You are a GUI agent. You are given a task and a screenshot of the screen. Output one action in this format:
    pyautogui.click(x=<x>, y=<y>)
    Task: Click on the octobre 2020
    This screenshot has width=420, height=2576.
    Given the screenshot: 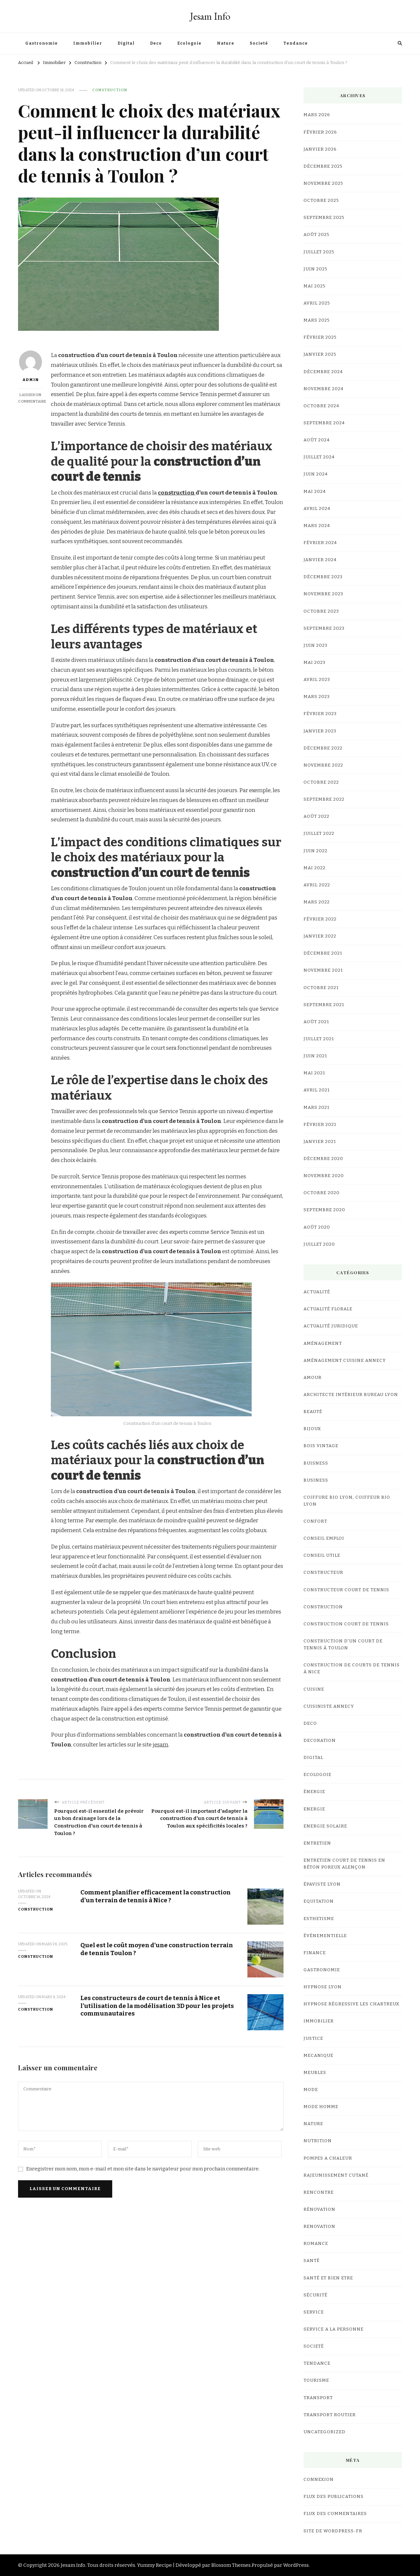 What is the action you would take?
    pyautogui.click(x=322, y=1192)
    